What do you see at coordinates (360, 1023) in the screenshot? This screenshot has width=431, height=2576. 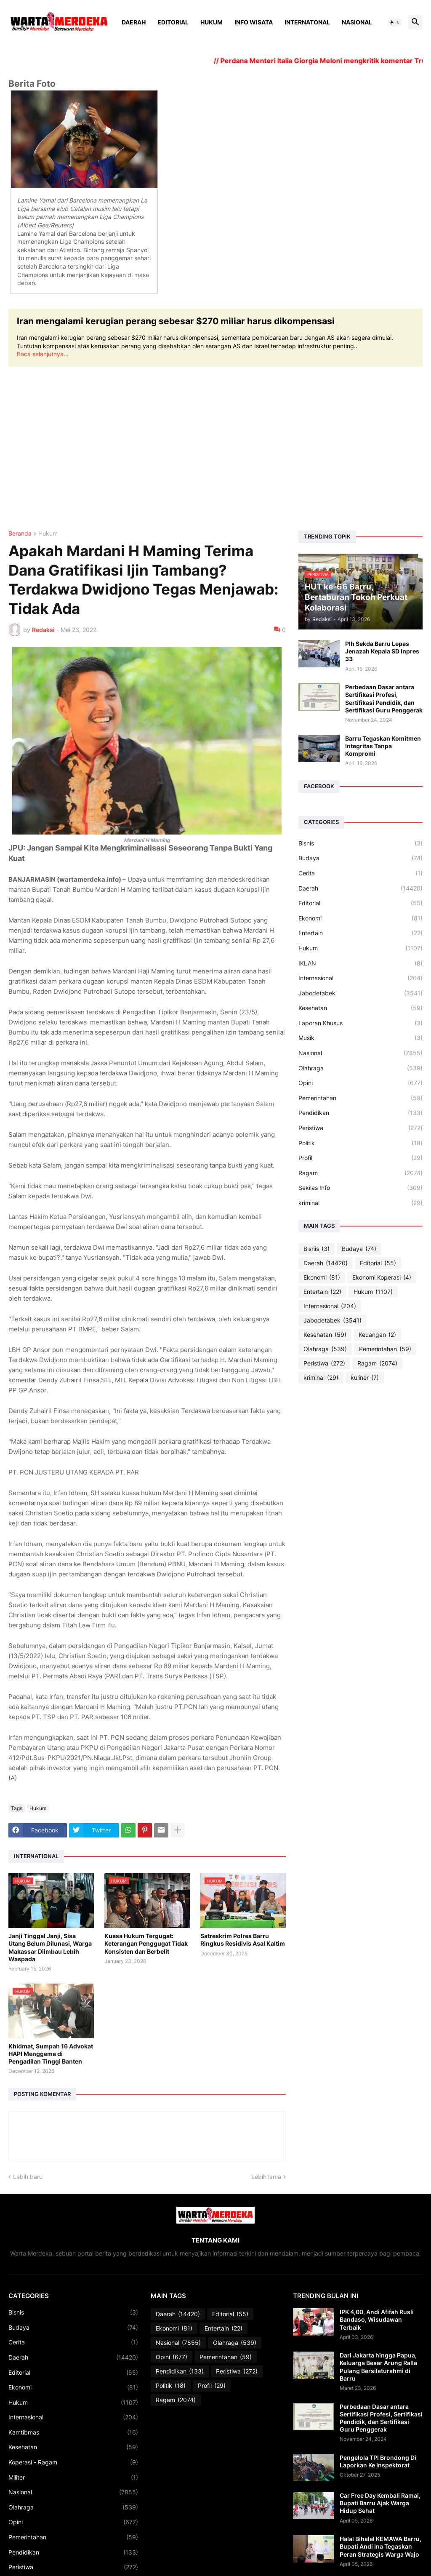 I see `Laporan Khusus` at bounding box center [360, 1023].